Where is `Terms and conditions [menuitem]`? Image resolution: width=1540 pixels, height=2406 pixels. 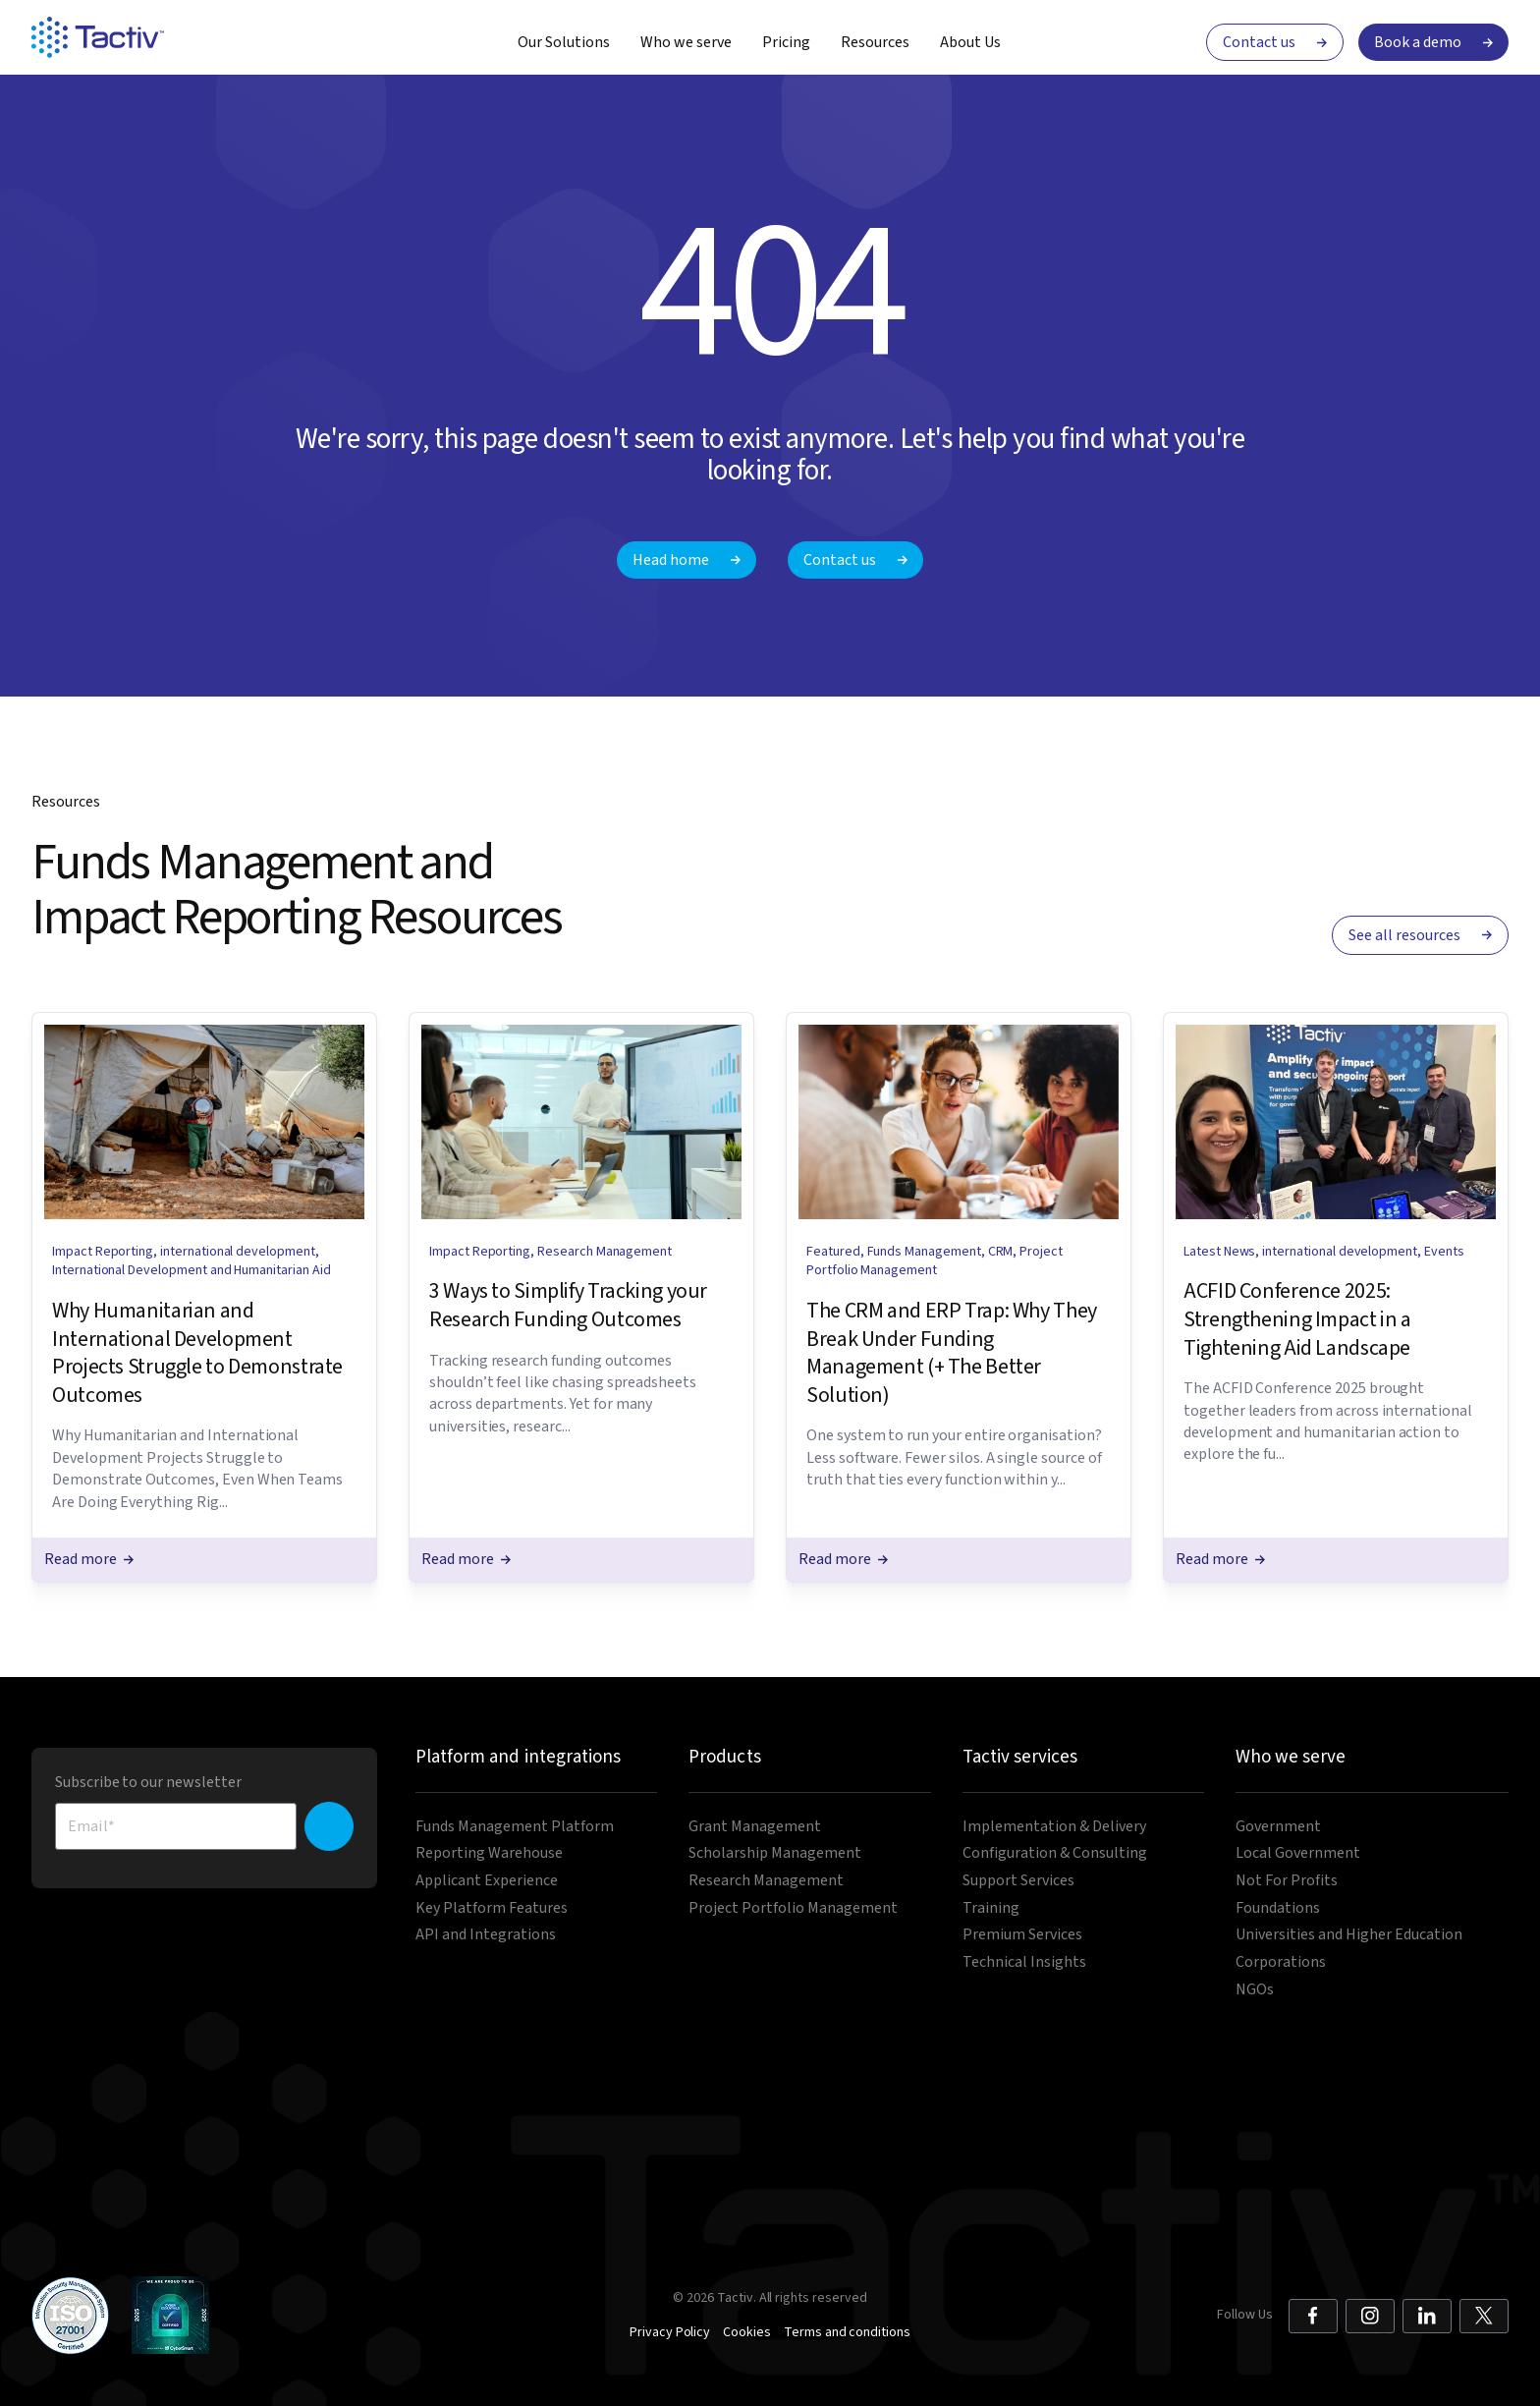 Terms and conditions [menuitem] is located at coordinates (847, 2332).